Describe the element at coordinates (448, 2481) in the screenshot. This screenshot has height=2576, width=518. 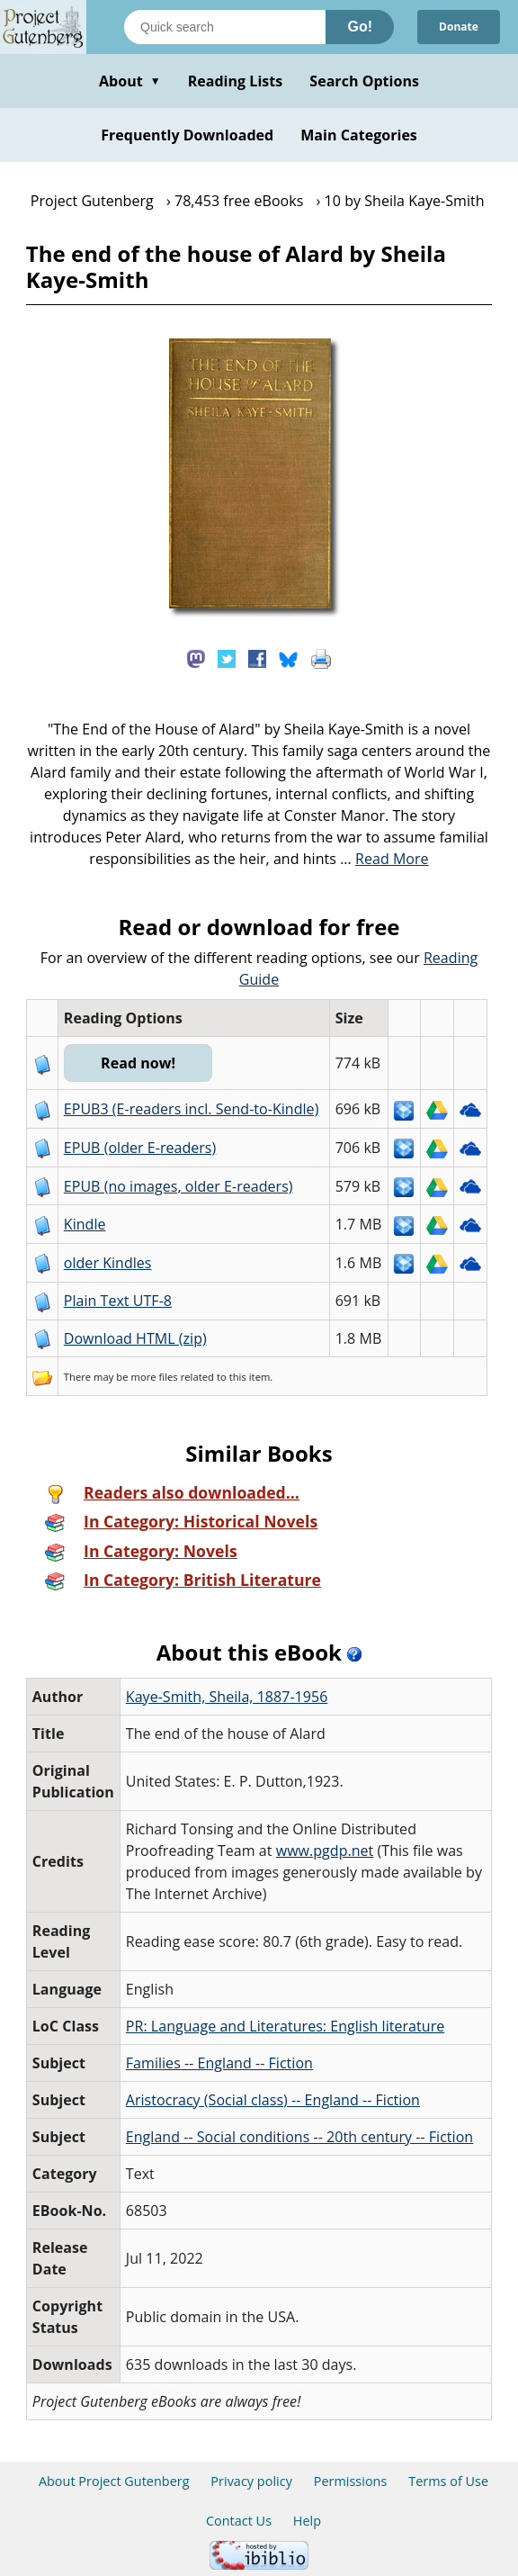
I see `Terms of Use` at that location.